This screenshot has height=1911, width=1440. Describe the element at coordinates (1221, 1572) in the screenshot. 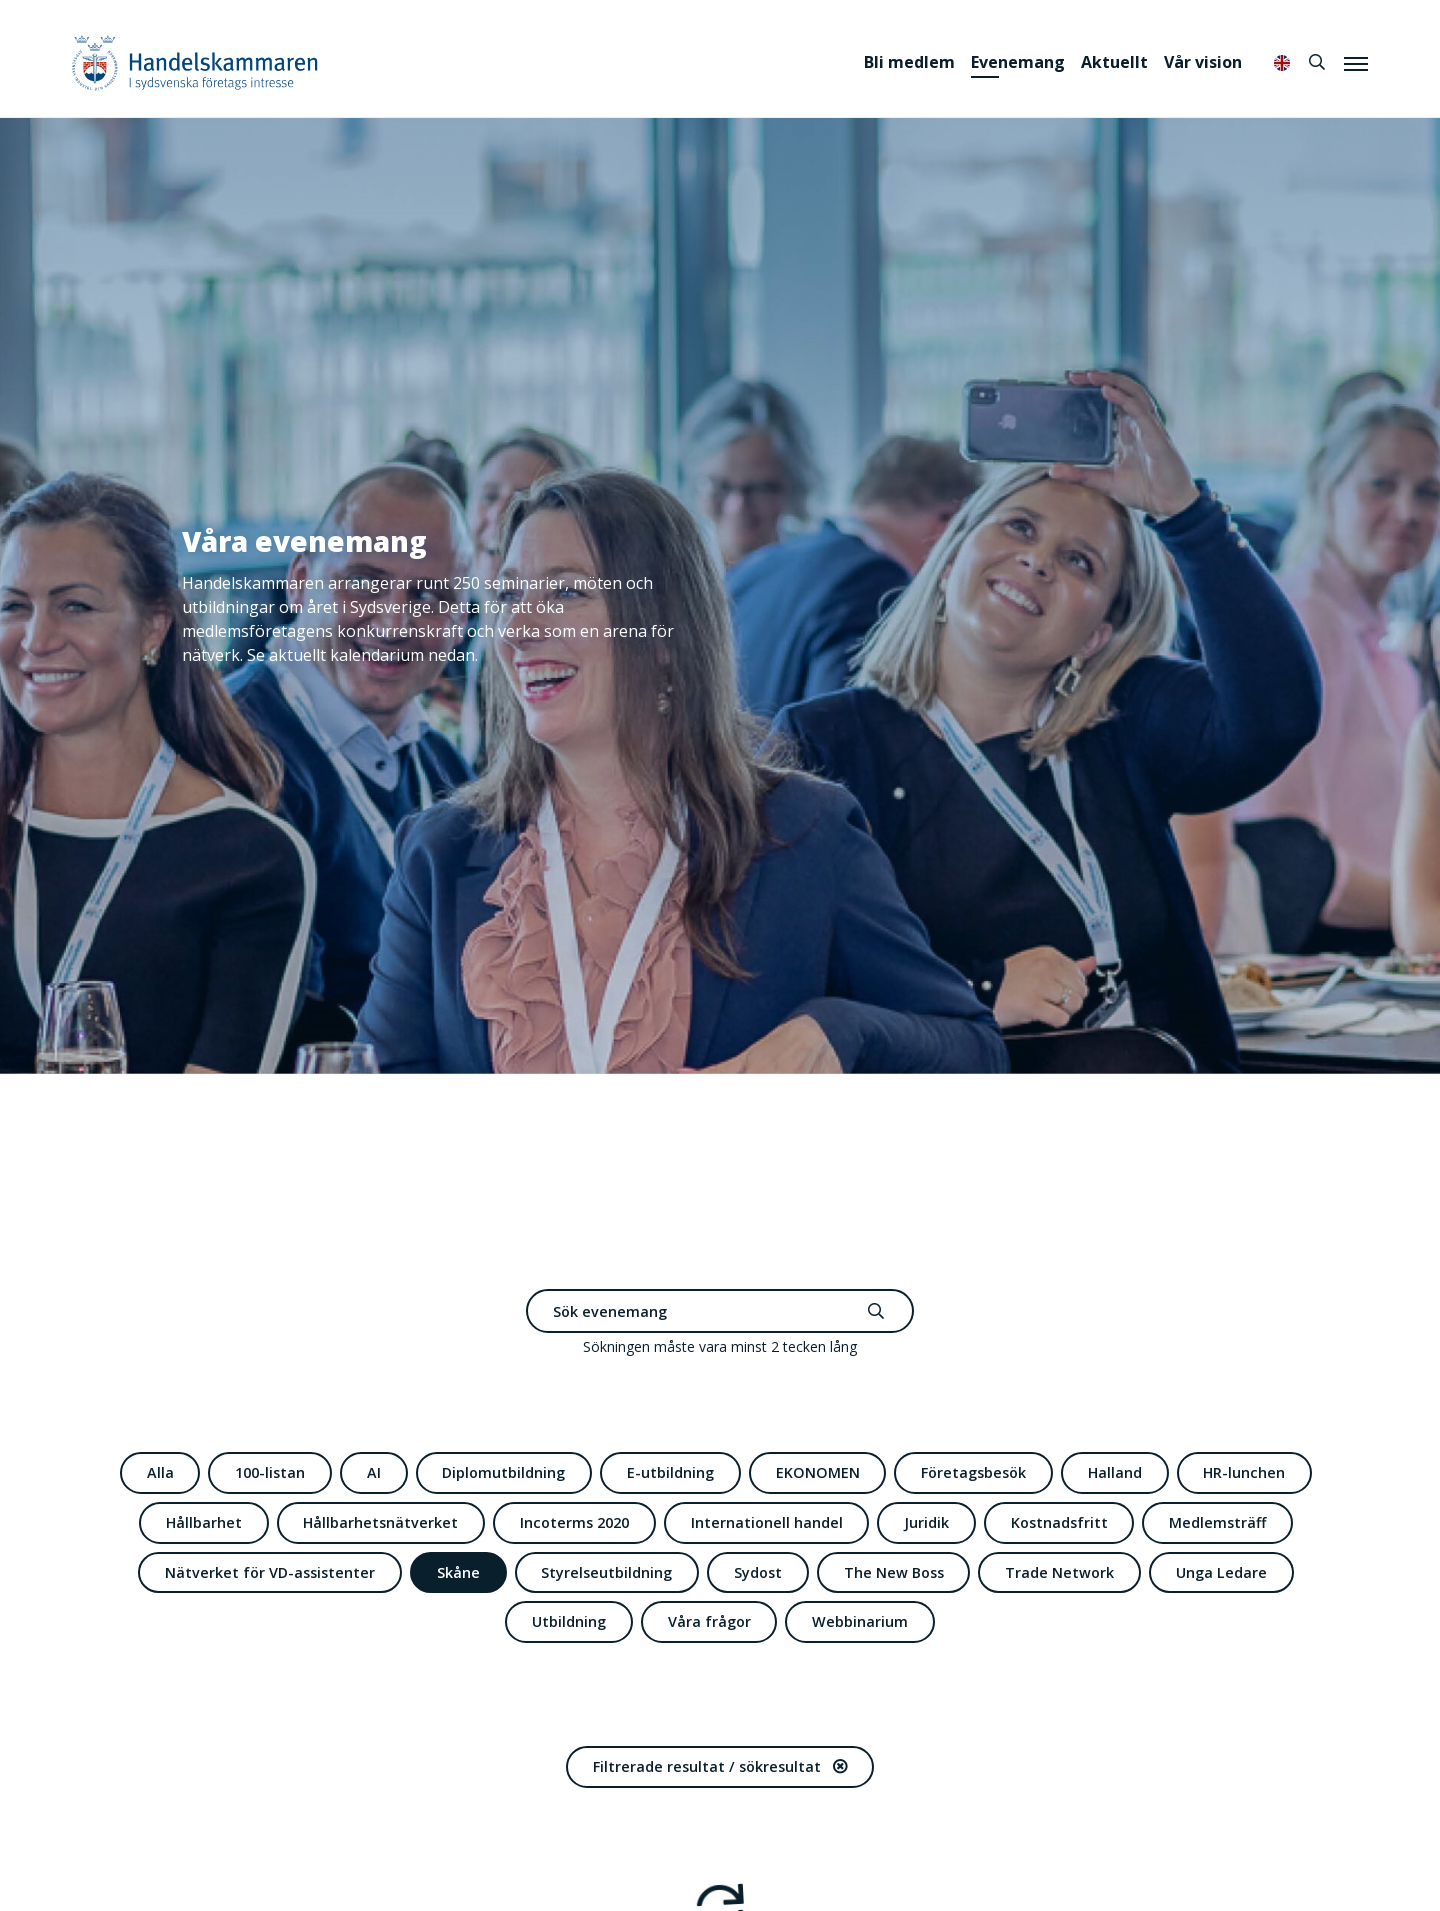

I see `Unga Ledare` at that location.